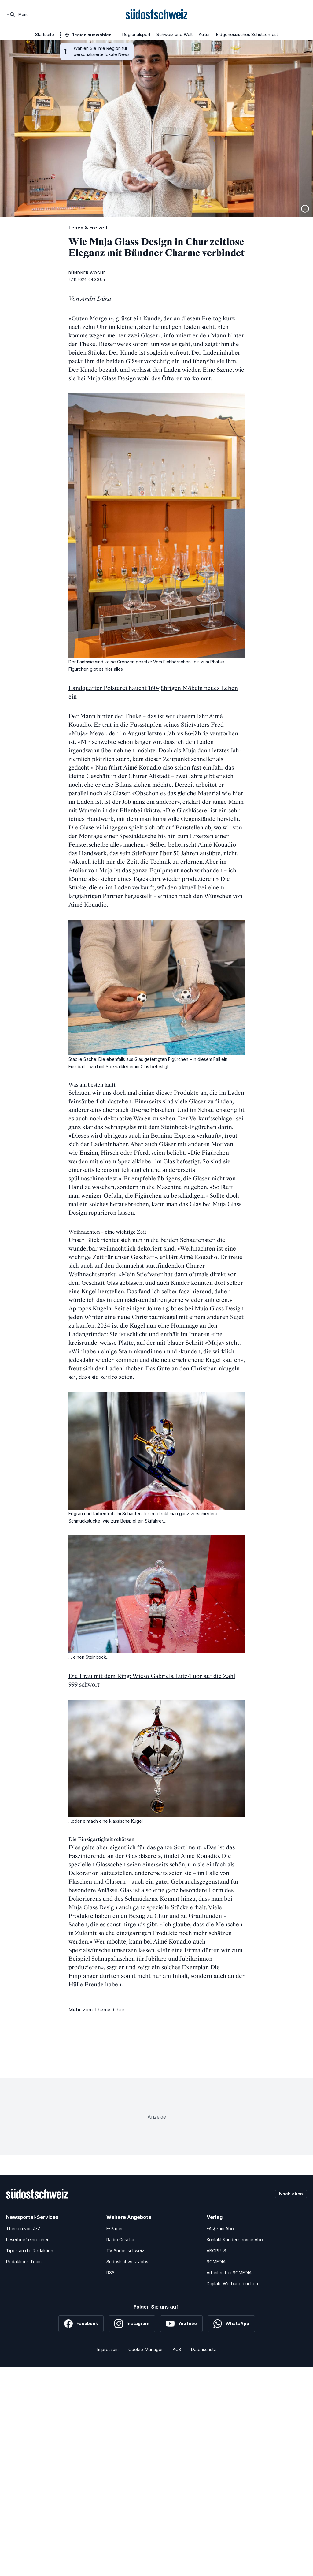 The height and width of the screenshot is (2576, 313). What do you see at coordinates (216, 2261) in the screenshot?
I see `SOMEDIA [SOMEDIA Webseite]` at bounding box center [216, 2261].